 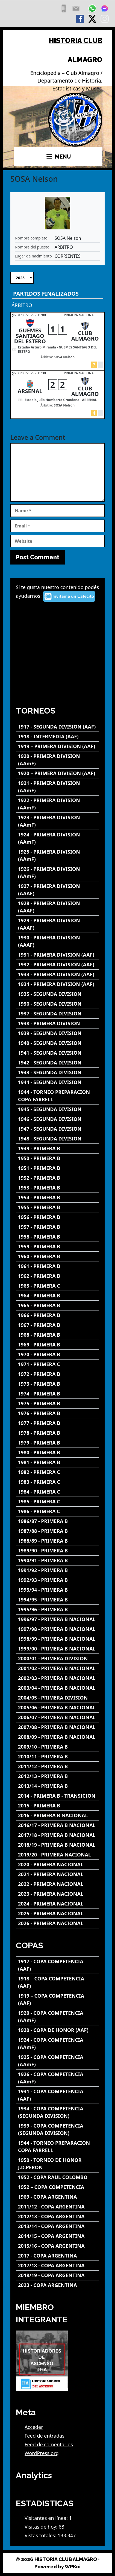 I want to click on [1969 - PRIMERA B], so click(x=57, y=1344).